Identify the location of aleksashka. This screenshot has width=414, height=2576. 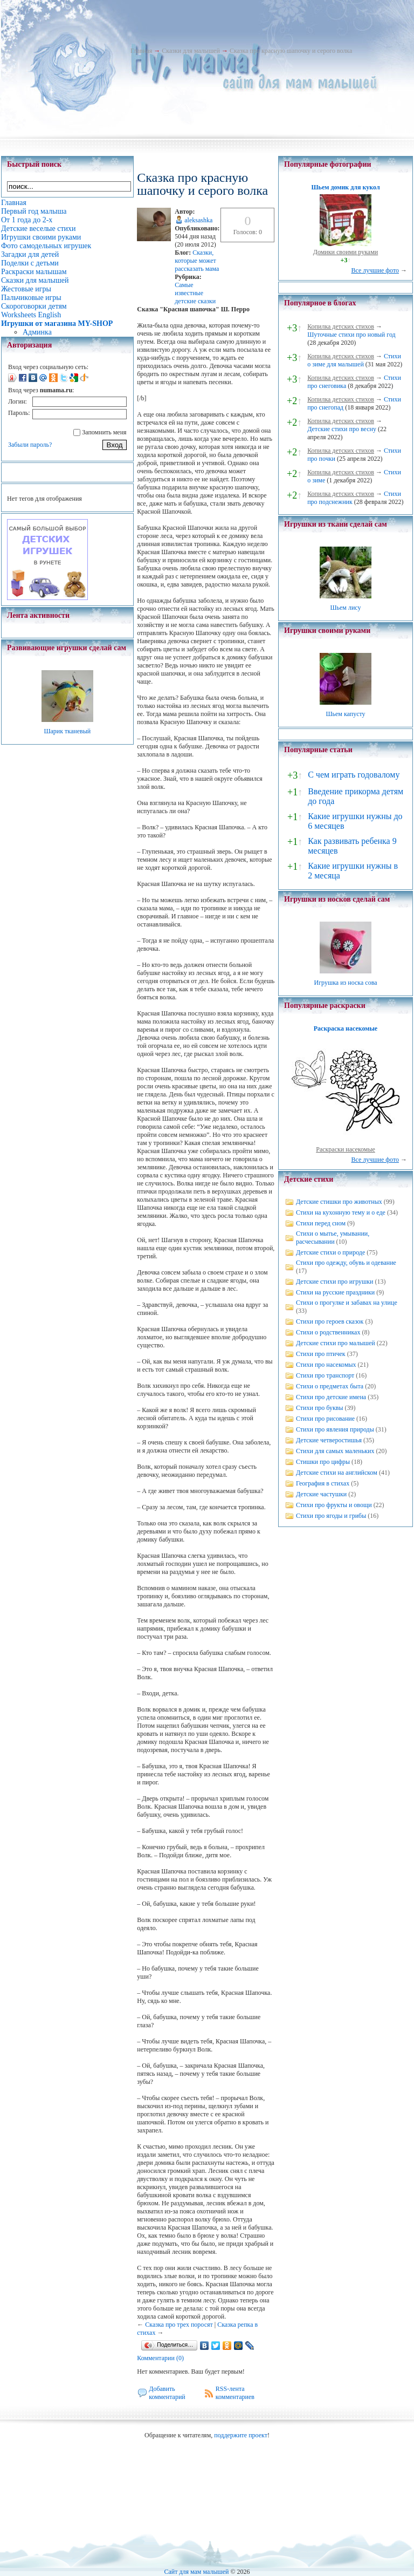
(198, 220).